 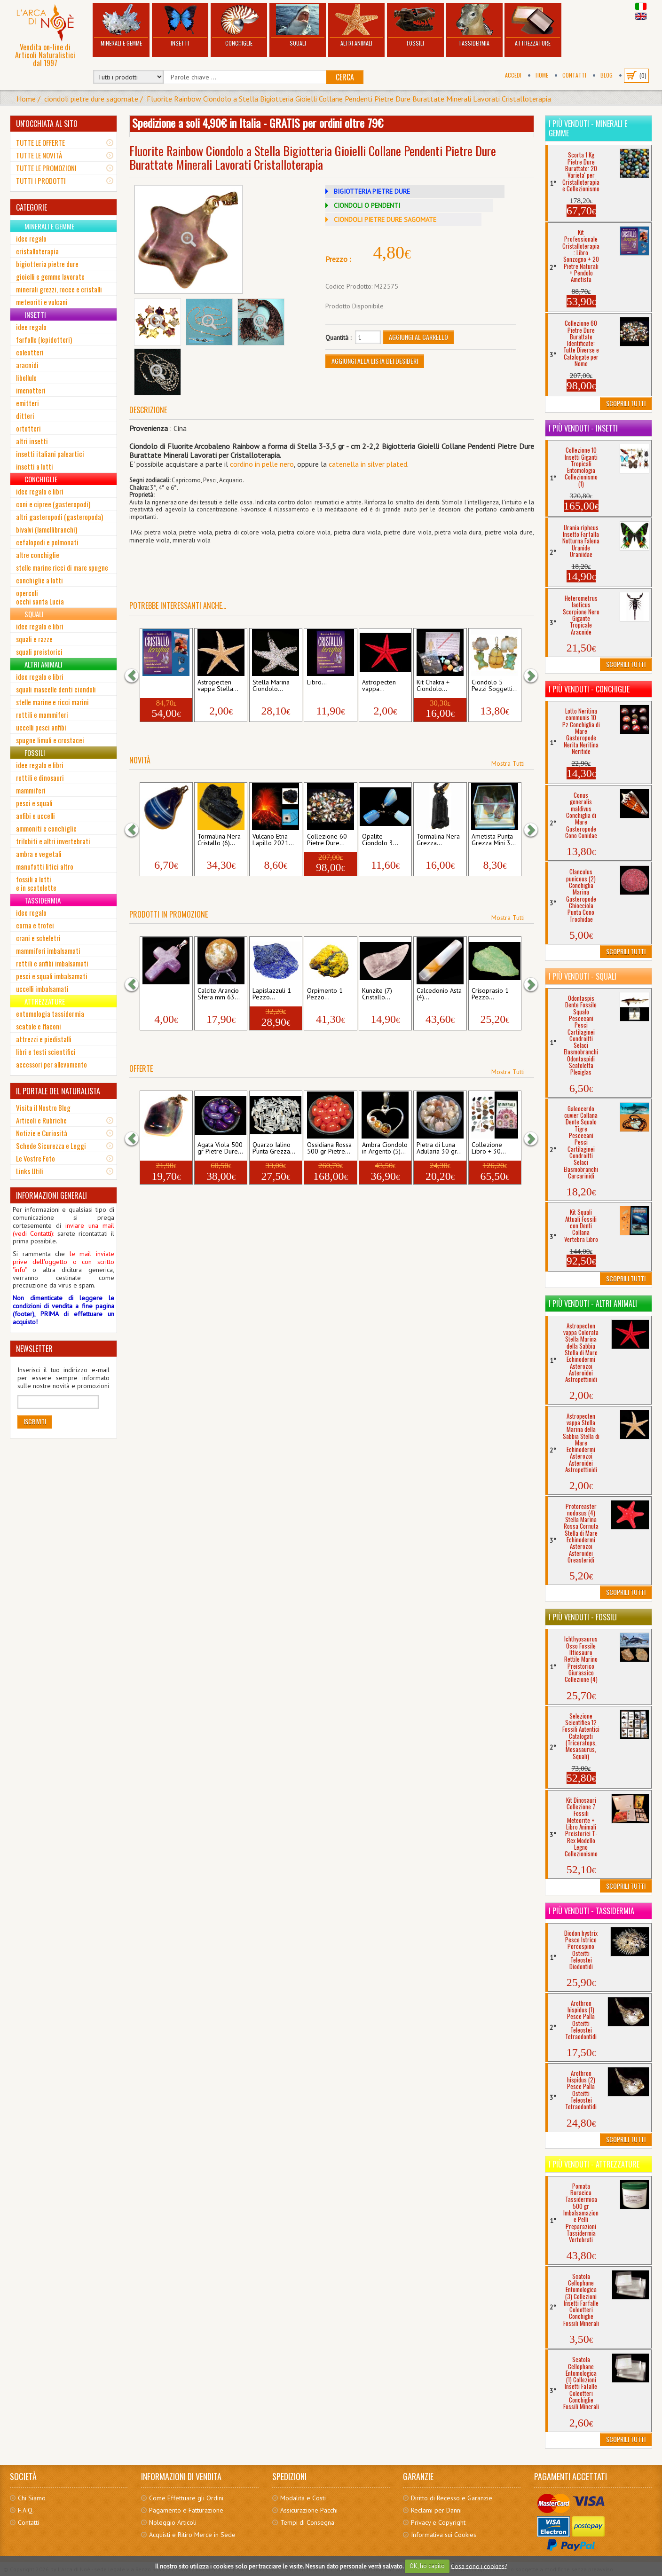 What do you see at coordinates (374, 361) in the screenshot?
I see `Aggiungi alla Lista dei Desideri` at bounding box center [374, 361].